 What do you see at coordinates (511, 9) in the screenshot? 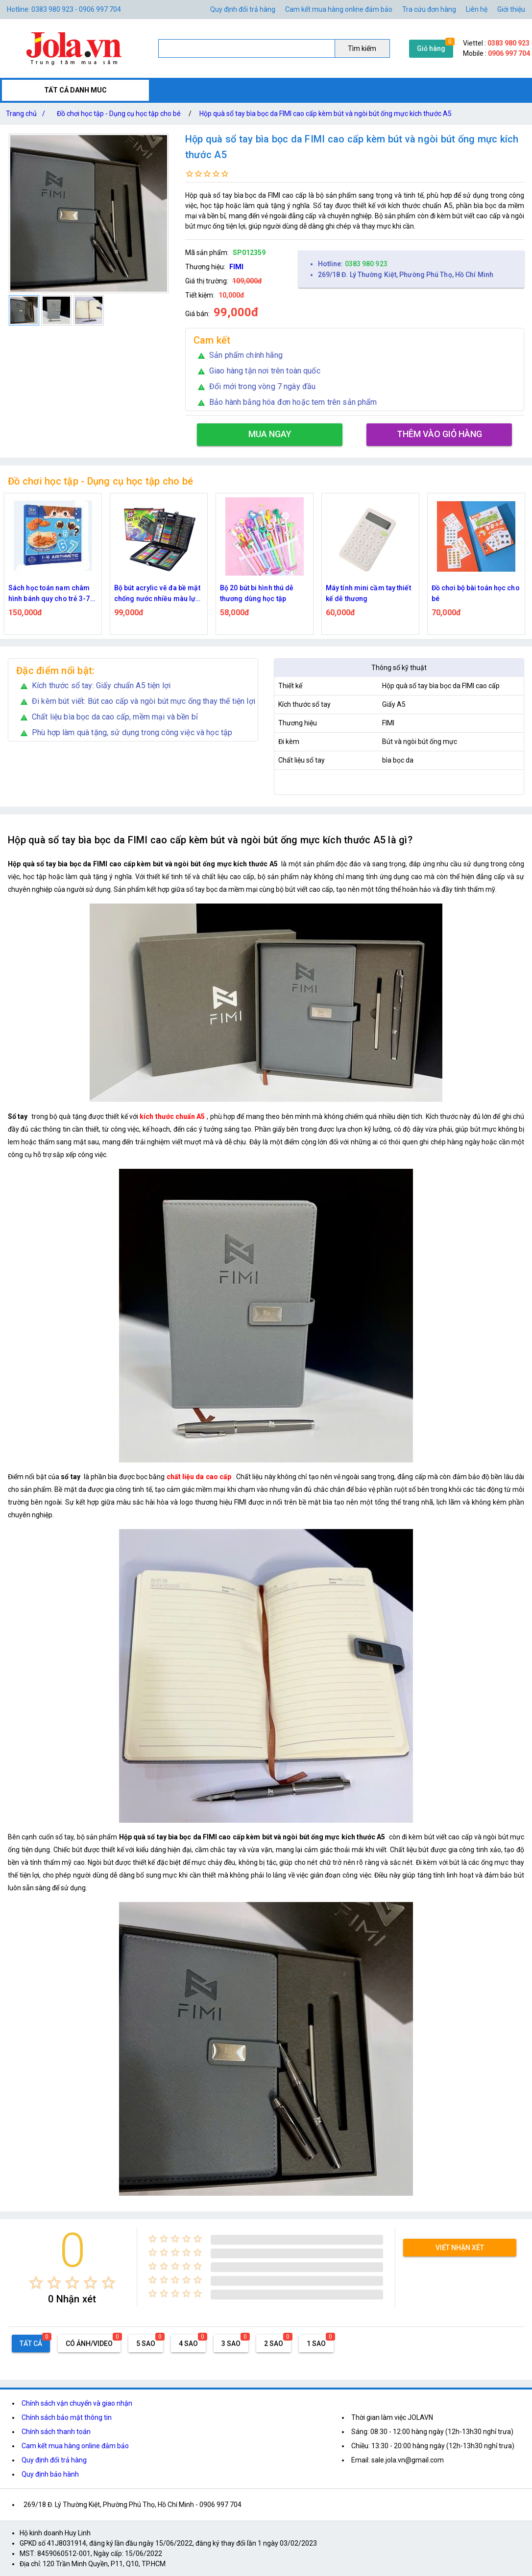
I see `Giới thiệu` at bounding box center [511, 9].